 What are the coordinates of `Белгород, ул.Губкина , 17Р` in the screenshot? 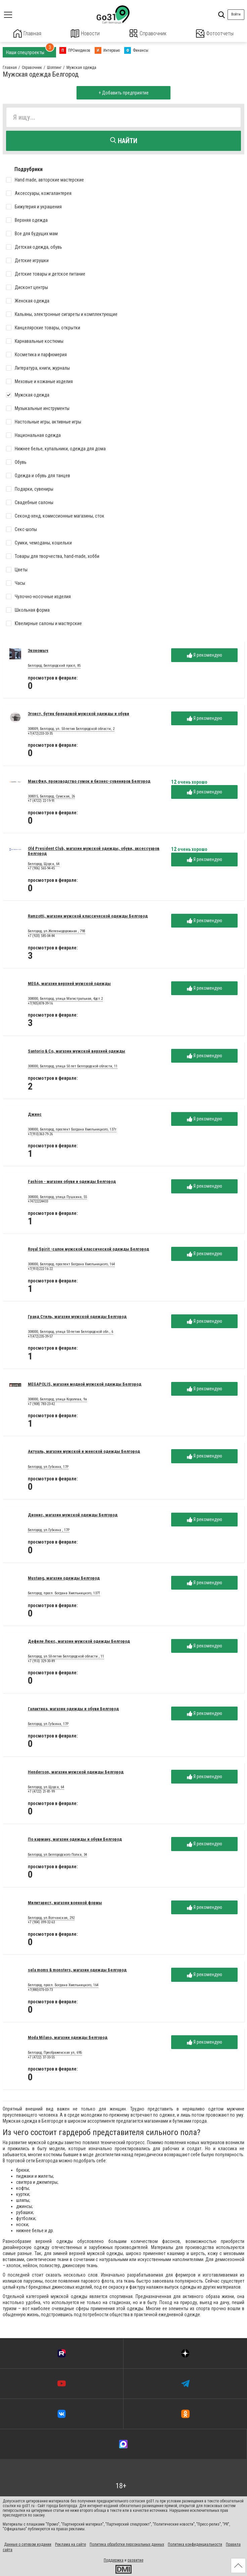 It's located at (48, 1529).